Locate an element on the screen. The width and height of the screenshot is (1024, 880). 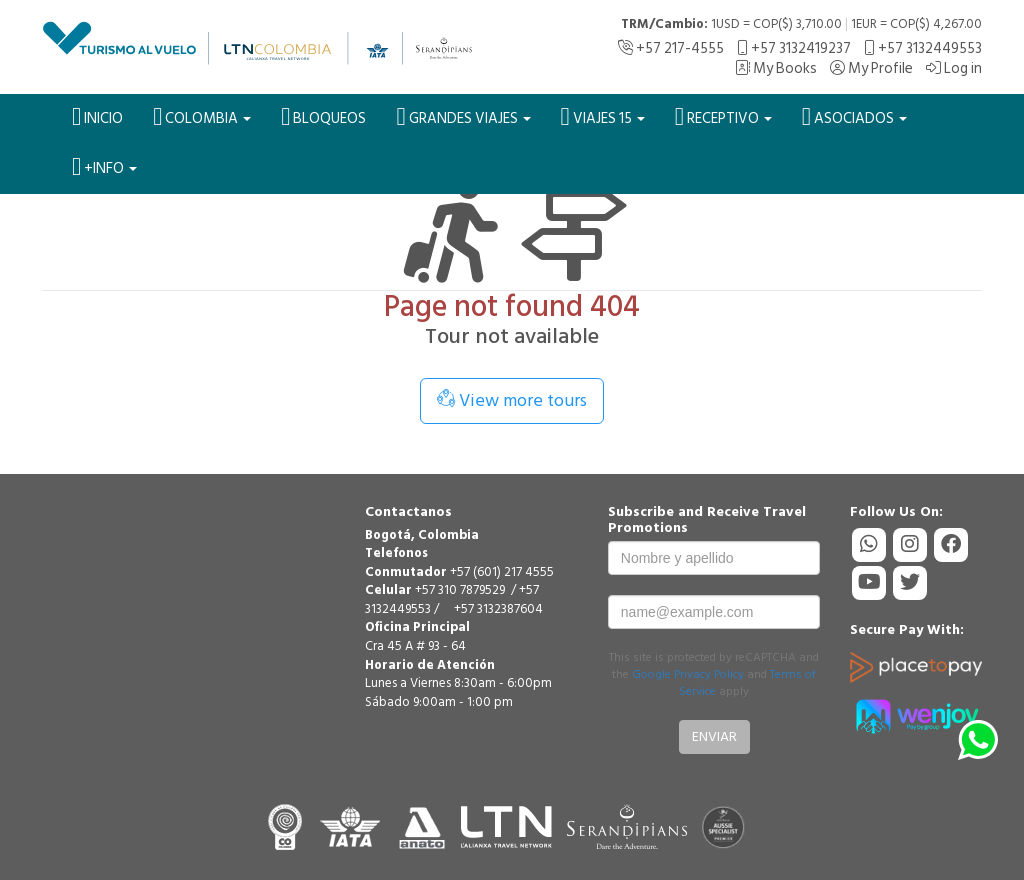
Asociados [button] is located at coordinates (854, 117).